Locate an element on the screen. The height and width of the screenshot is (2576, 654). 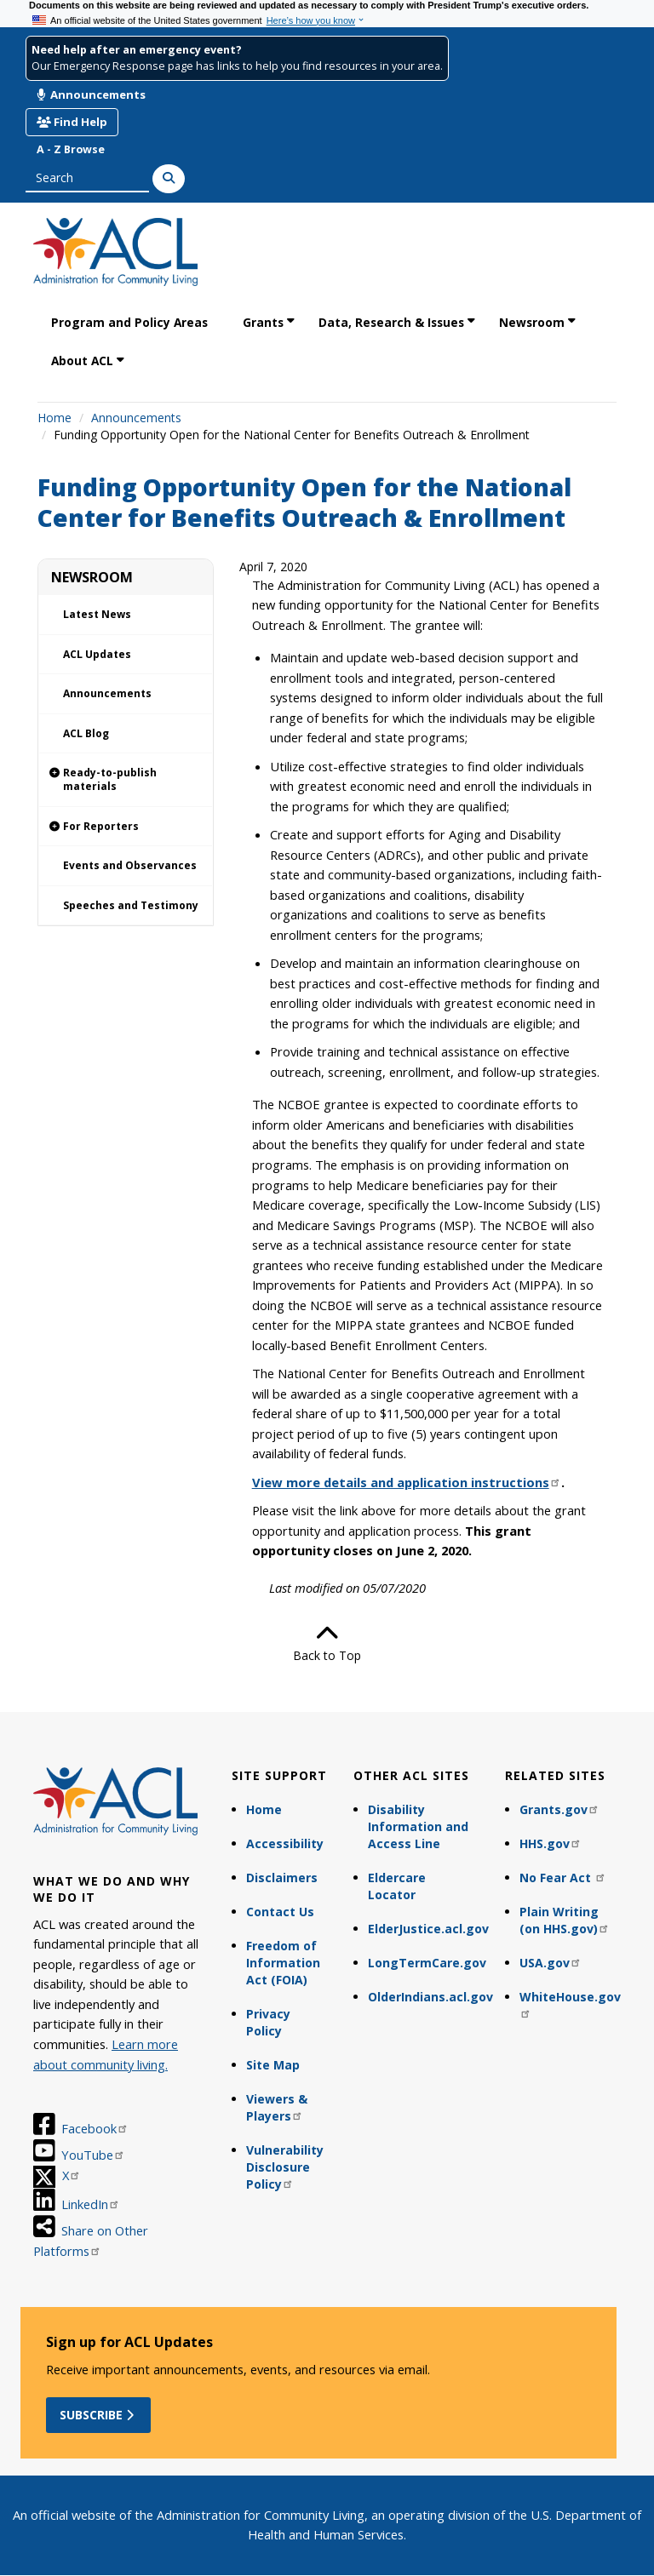
Privacy Policy is located at coordinates (268, 2022).